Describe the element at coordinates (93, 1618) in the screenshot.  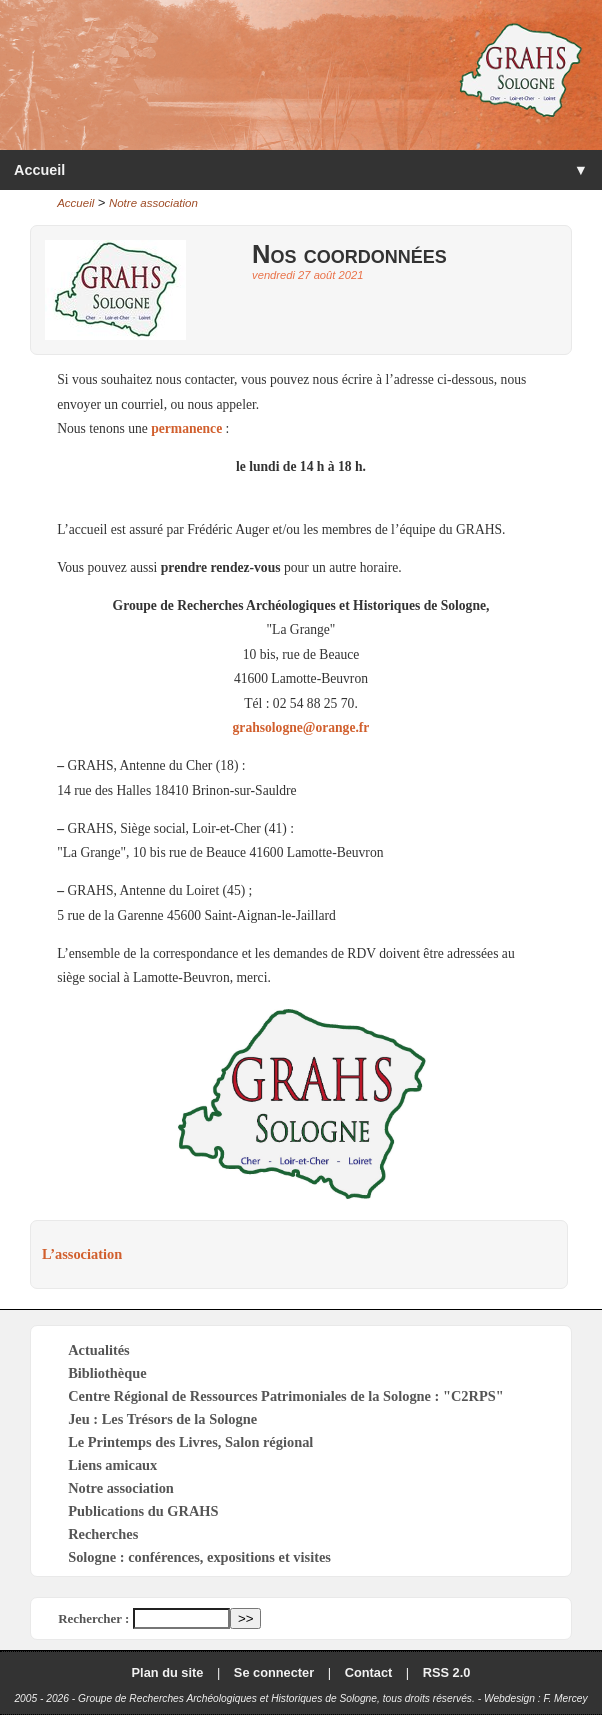
I see `Rechercher :` at that location.